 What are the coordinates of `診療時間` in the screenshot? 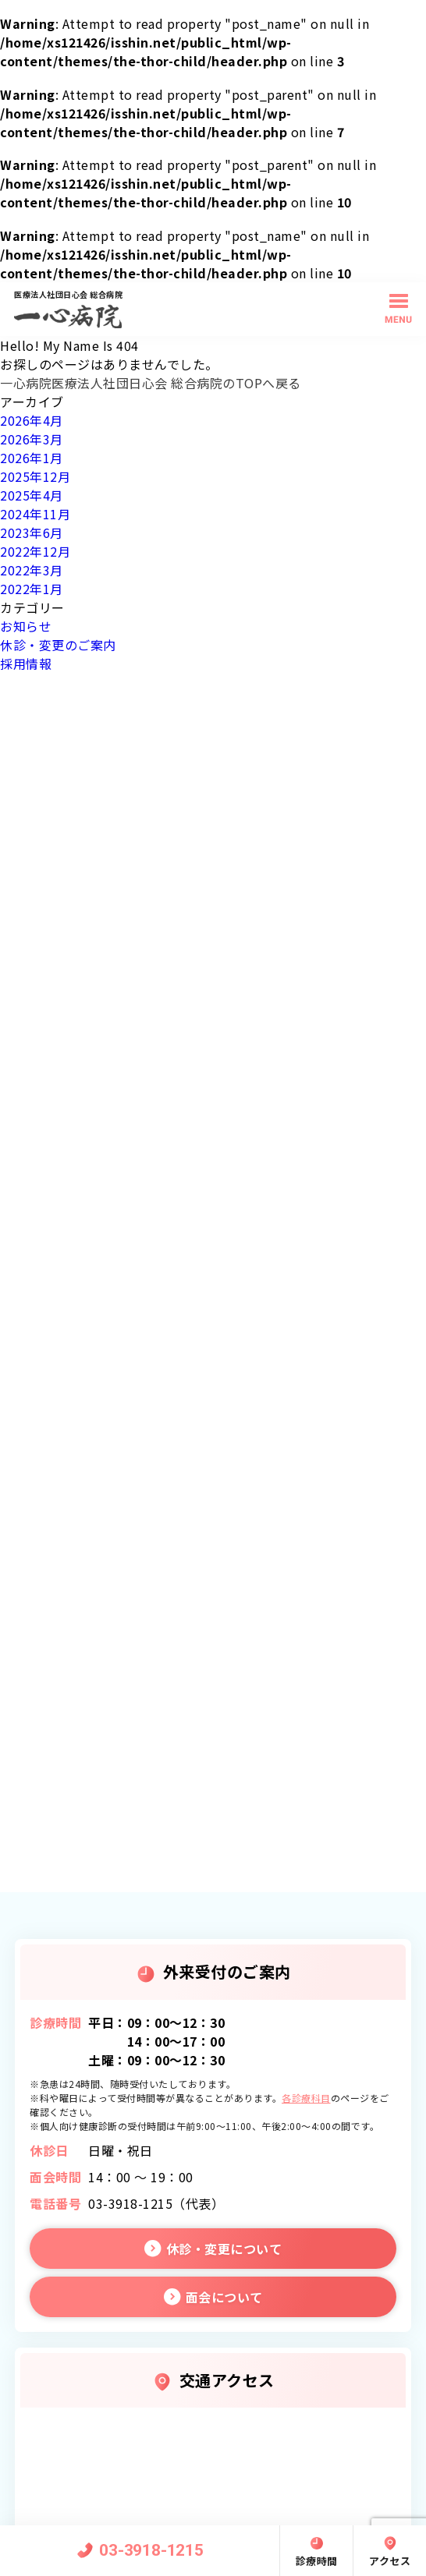 It's located at (317, 2560).